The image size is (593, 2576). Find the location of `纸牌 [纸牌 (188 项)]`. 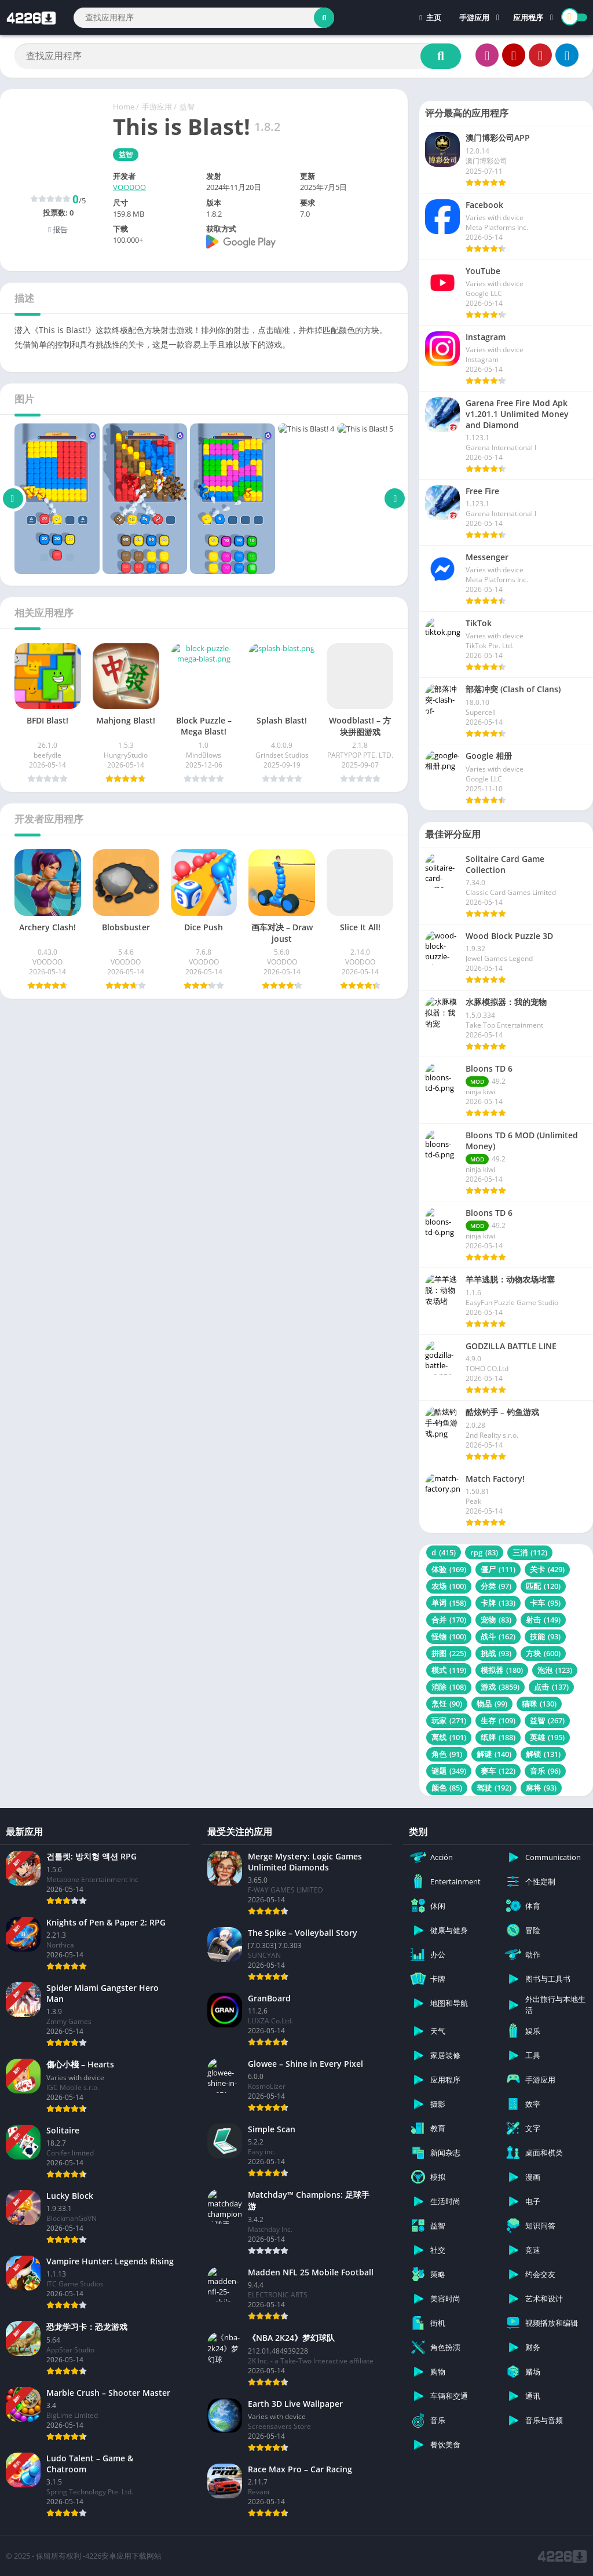

纸牌 [纸牌 (188 项)] is located at coordinates (498, 1737).